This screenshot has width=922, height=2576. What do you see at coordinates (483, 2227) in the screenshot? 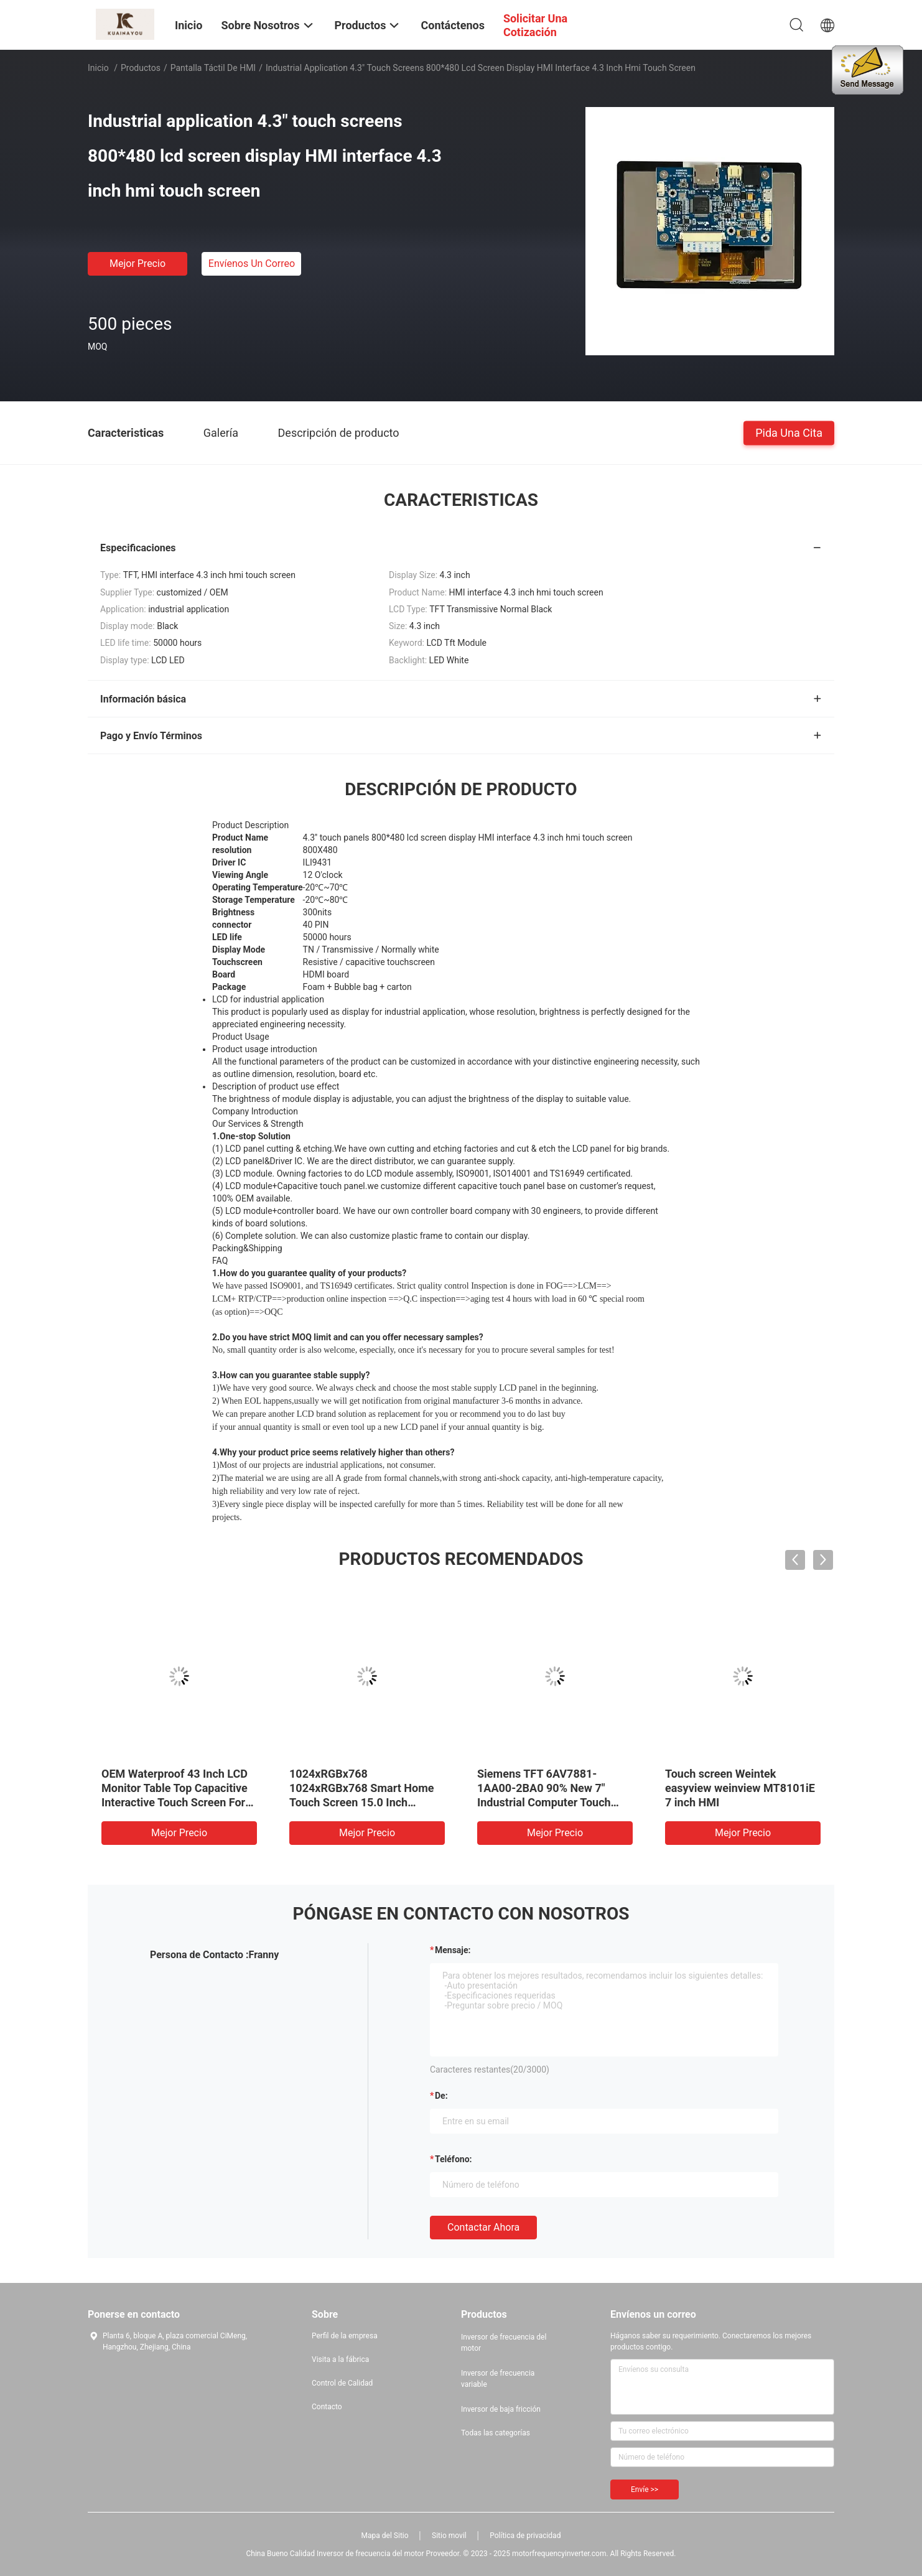
I see `Contactar ahora` at bounding box center [483, 2227].